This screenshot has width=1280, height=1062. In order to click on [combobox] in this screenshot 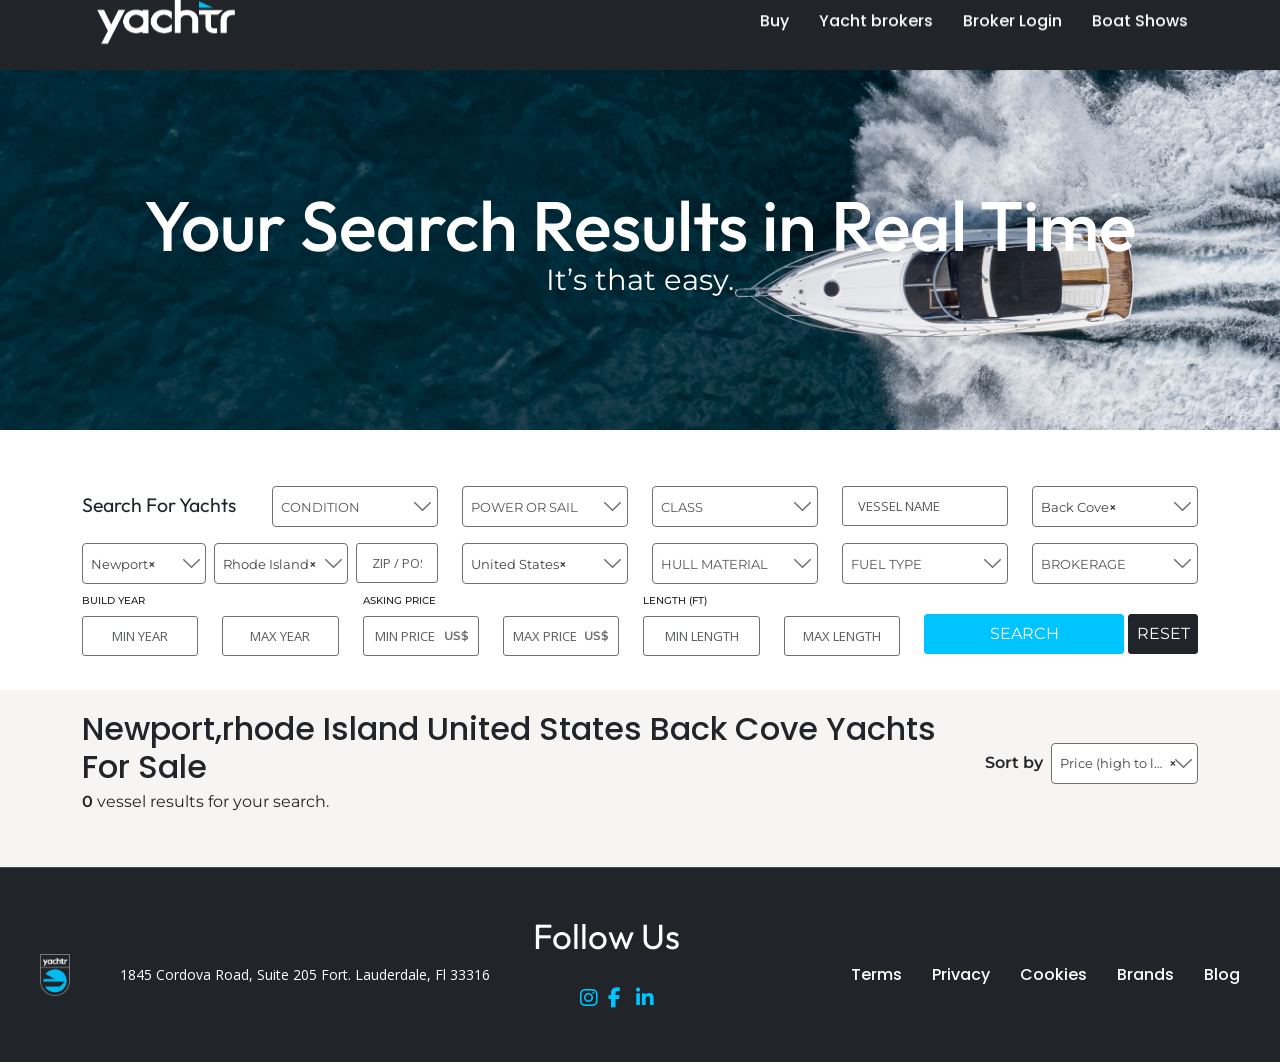, I will do `click(355, 506)`.